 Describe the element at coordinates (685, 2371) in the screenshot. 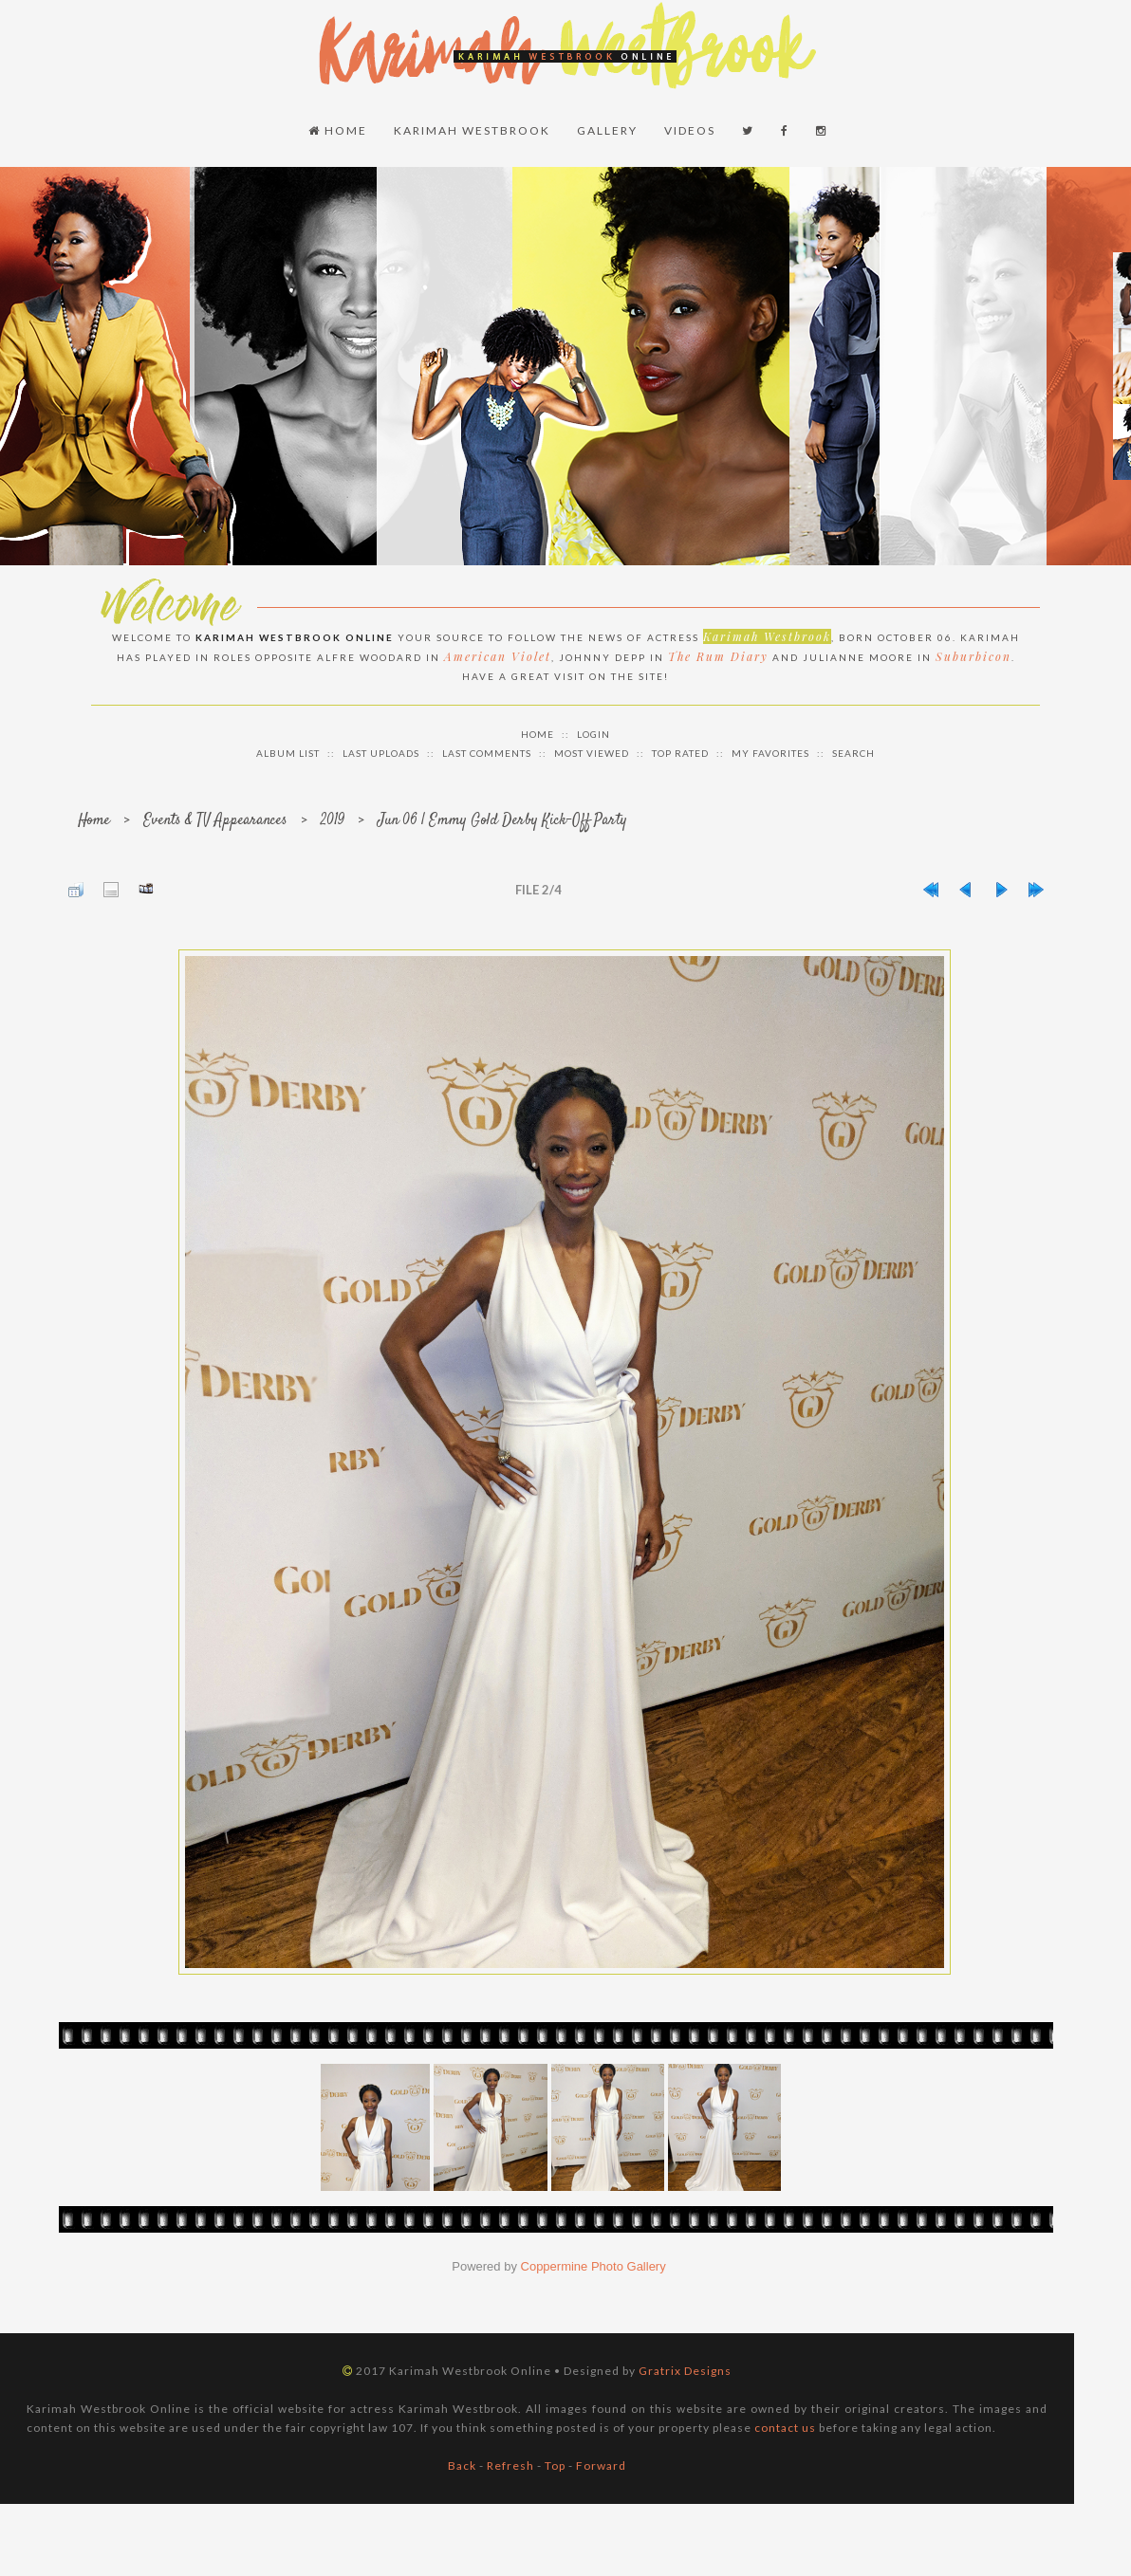

I see `Gratrix Designs` at that location.